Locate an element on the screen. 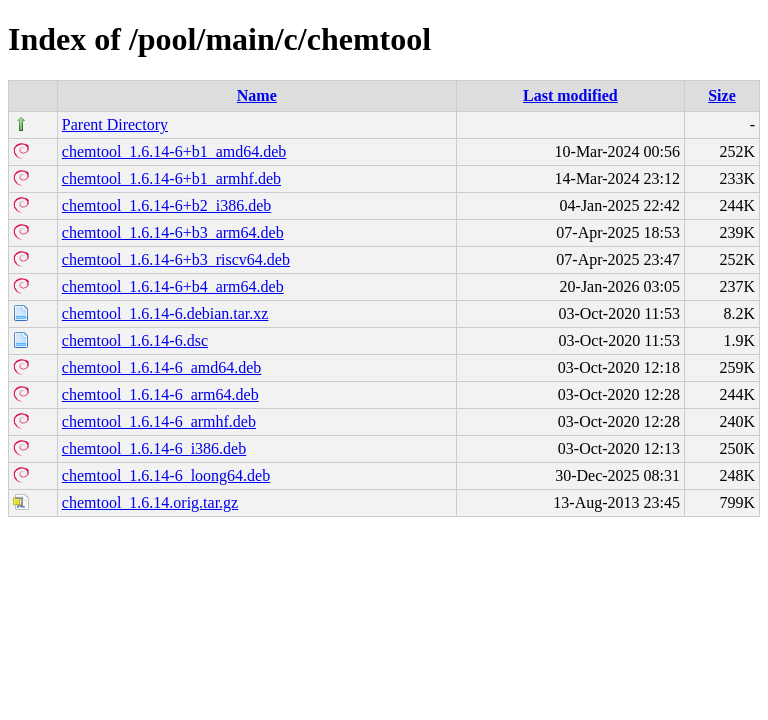 The image size is (768, 720). chemtool_1.6.14-6+b4_arm64.deb is located at coordinates (173, 286).